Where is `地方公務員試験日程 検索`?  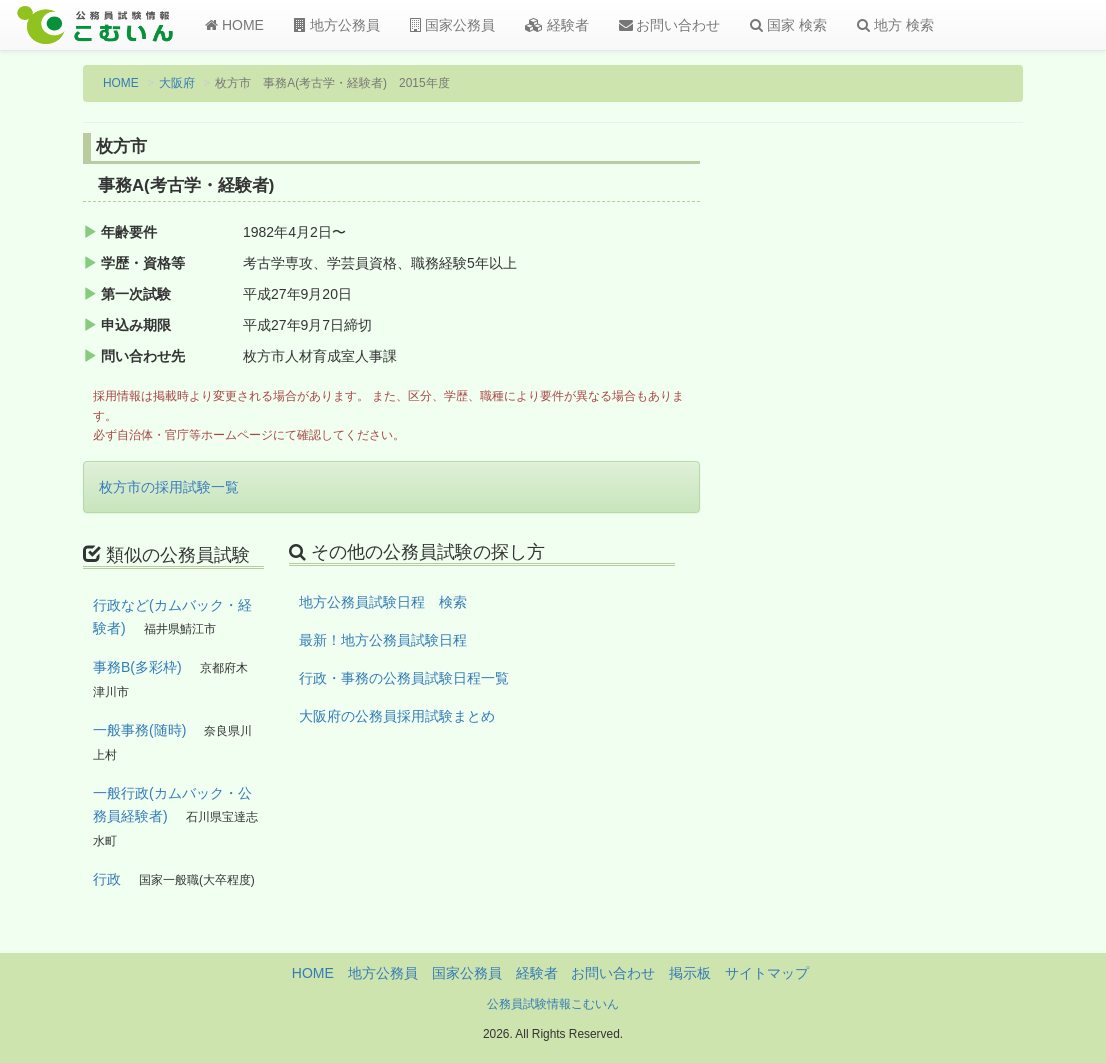 地方公務員試験日程 検索 is located at coordinates (383, 602).